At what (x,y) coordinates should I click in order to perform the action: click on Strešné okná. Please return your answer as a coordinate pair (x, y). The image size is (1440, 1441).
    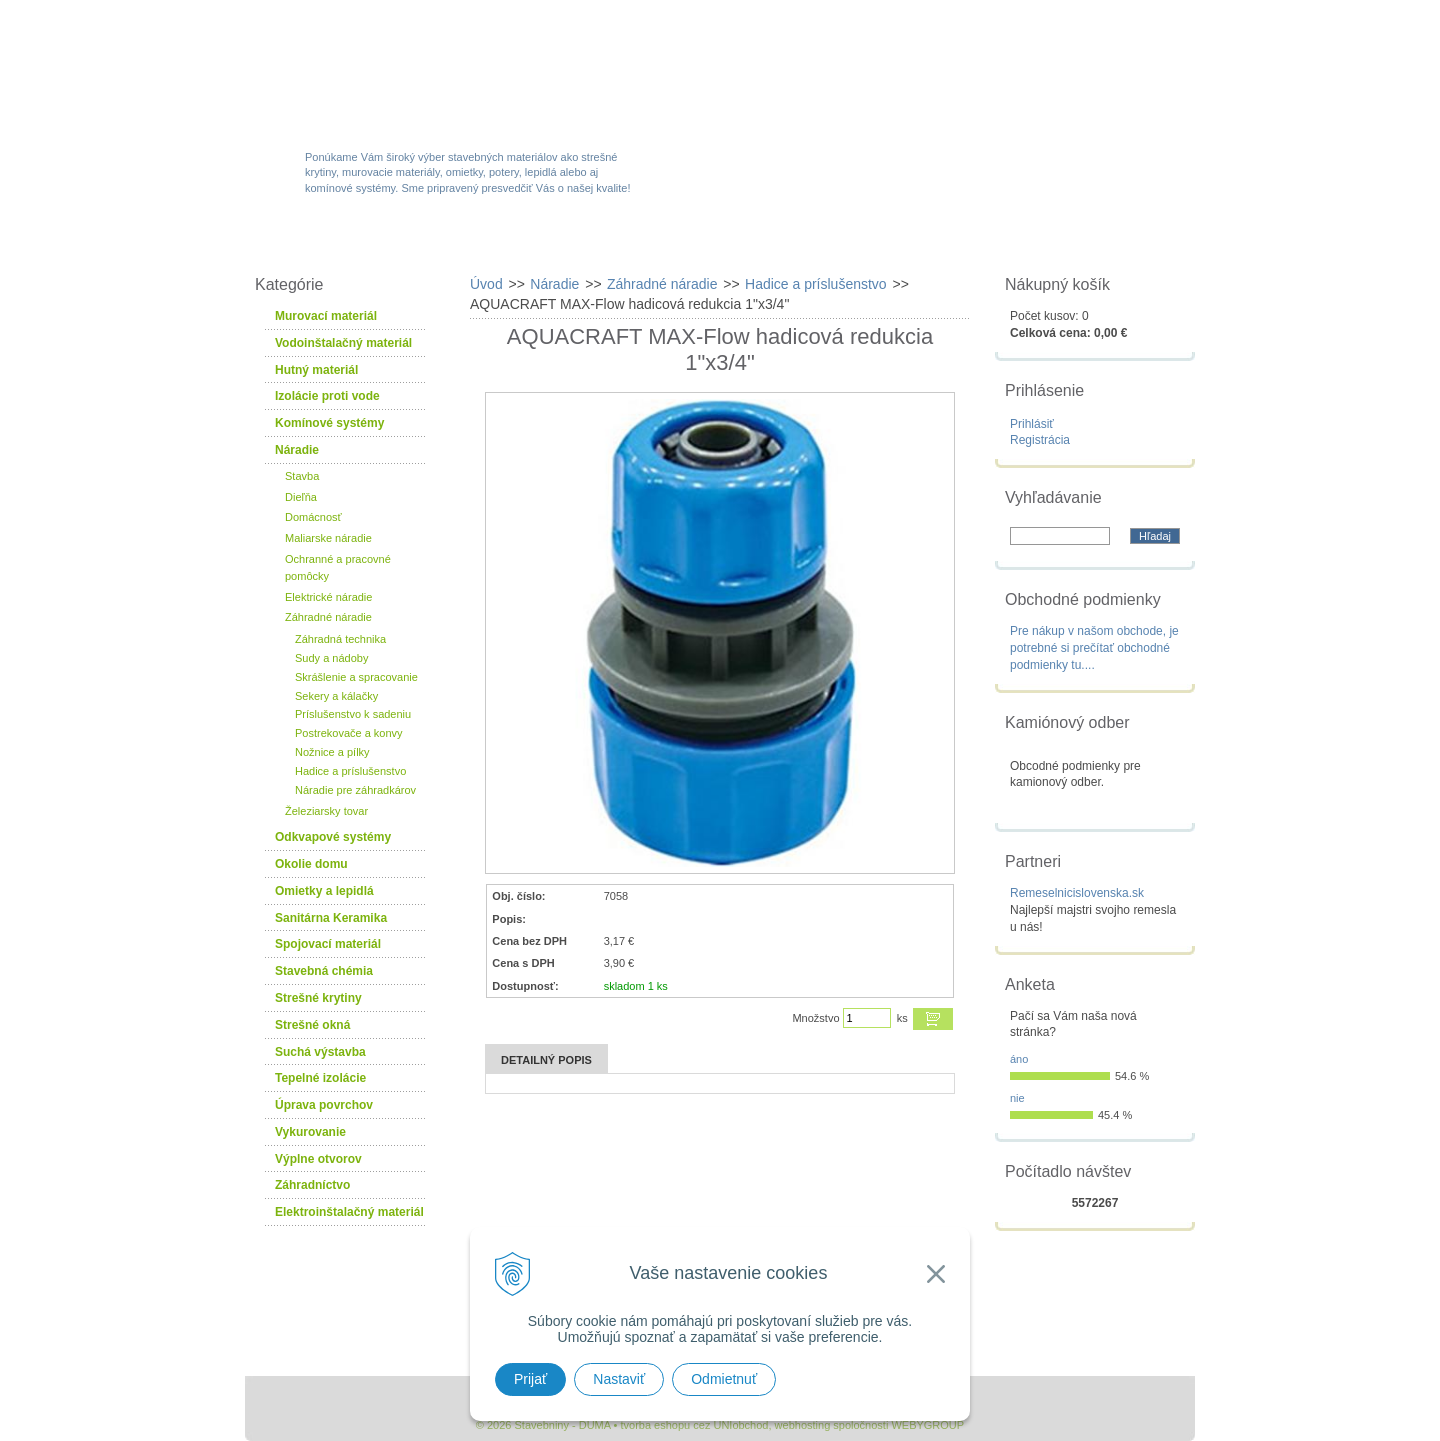
    Looking at the image, I should click on (312, 1025).